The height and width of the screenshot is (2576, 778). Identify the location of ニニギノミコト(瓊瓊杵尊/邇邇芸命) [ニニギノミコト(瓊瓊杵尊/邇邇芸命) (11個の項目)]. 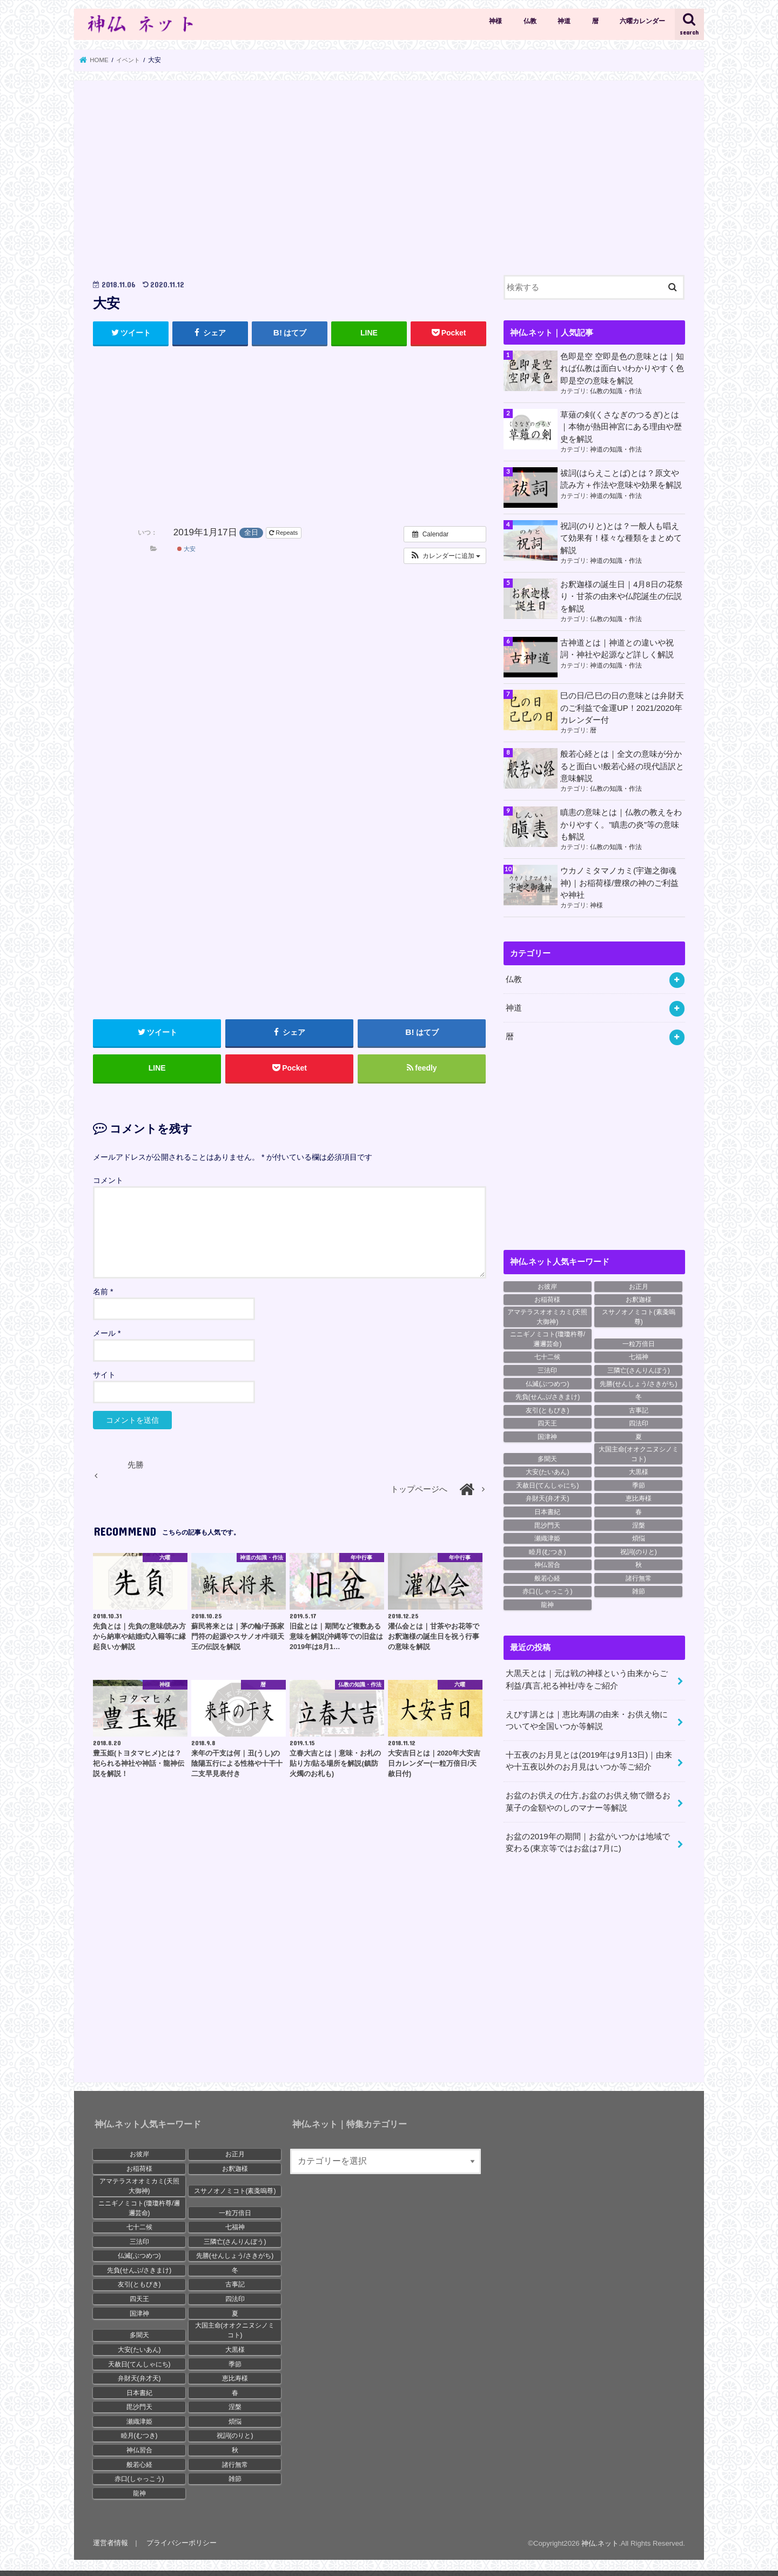
(547, 1337).